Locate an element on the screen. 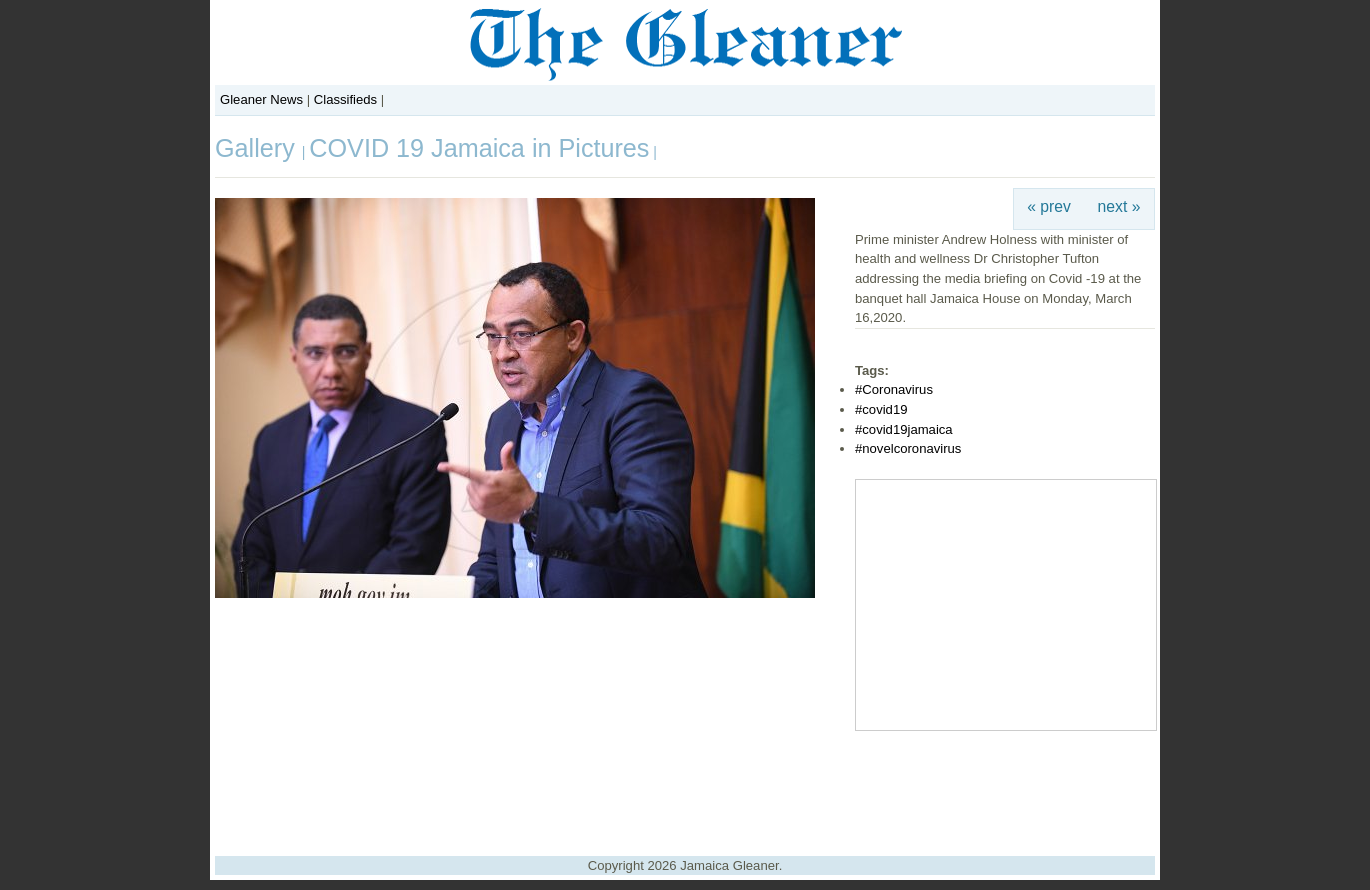  next » is located at coordinates (1119, 206).